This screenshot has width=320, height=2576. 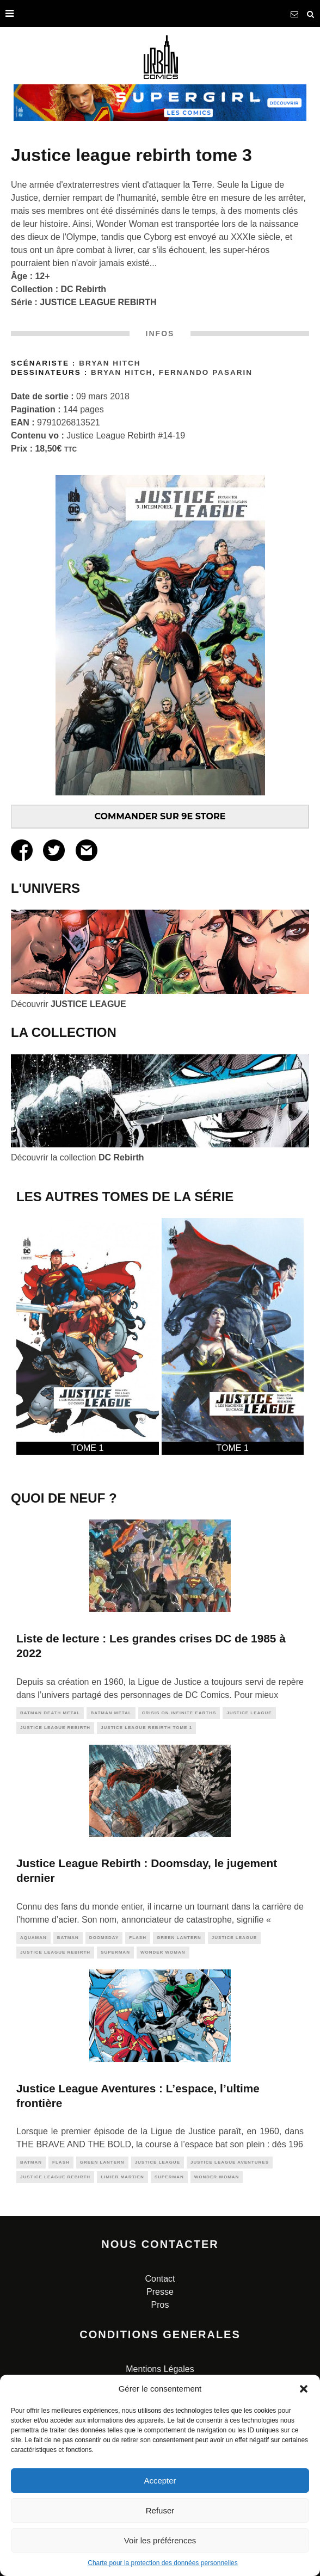 What do you see at coordinates (303, 2388) in the screenshot?
I see `[button]` at bounding box center [303, 2388].